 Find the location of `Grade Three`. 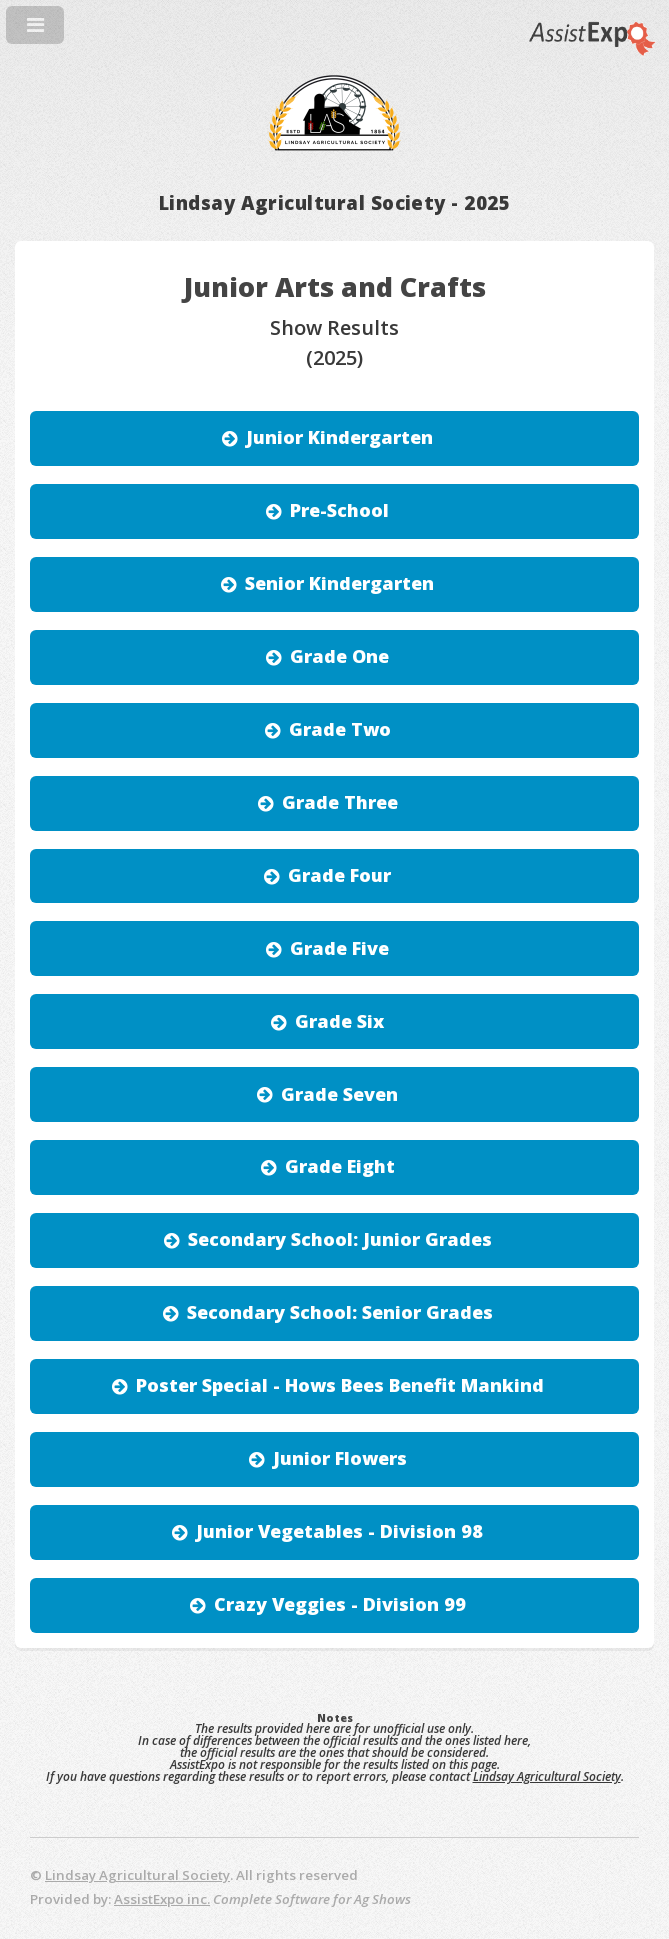

Grade Three is located at coordinates (340, 802).